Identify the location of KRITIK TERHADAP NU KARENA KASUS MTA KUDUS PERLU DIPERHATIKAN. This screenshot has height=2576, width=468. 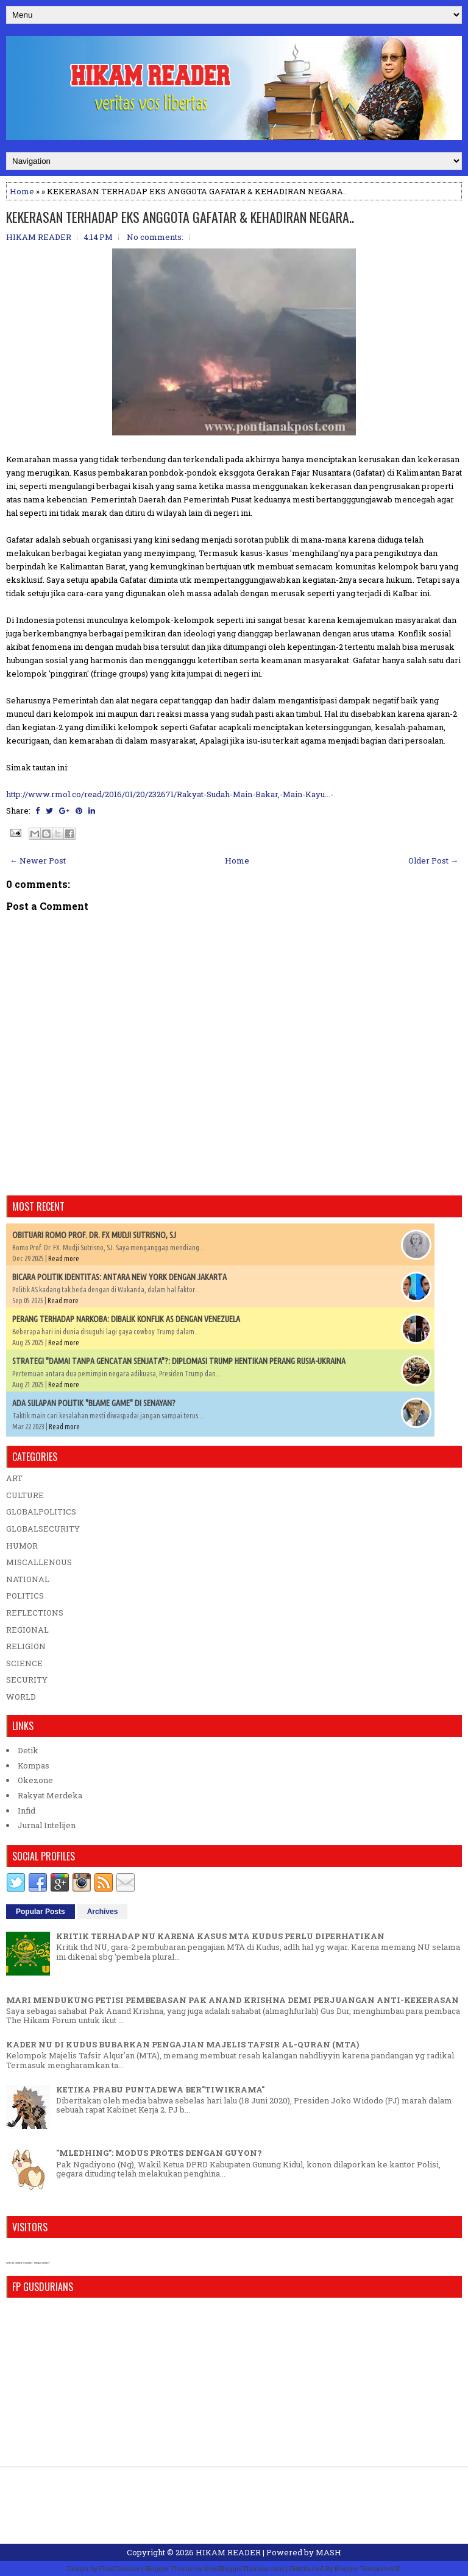
(220, 1935).